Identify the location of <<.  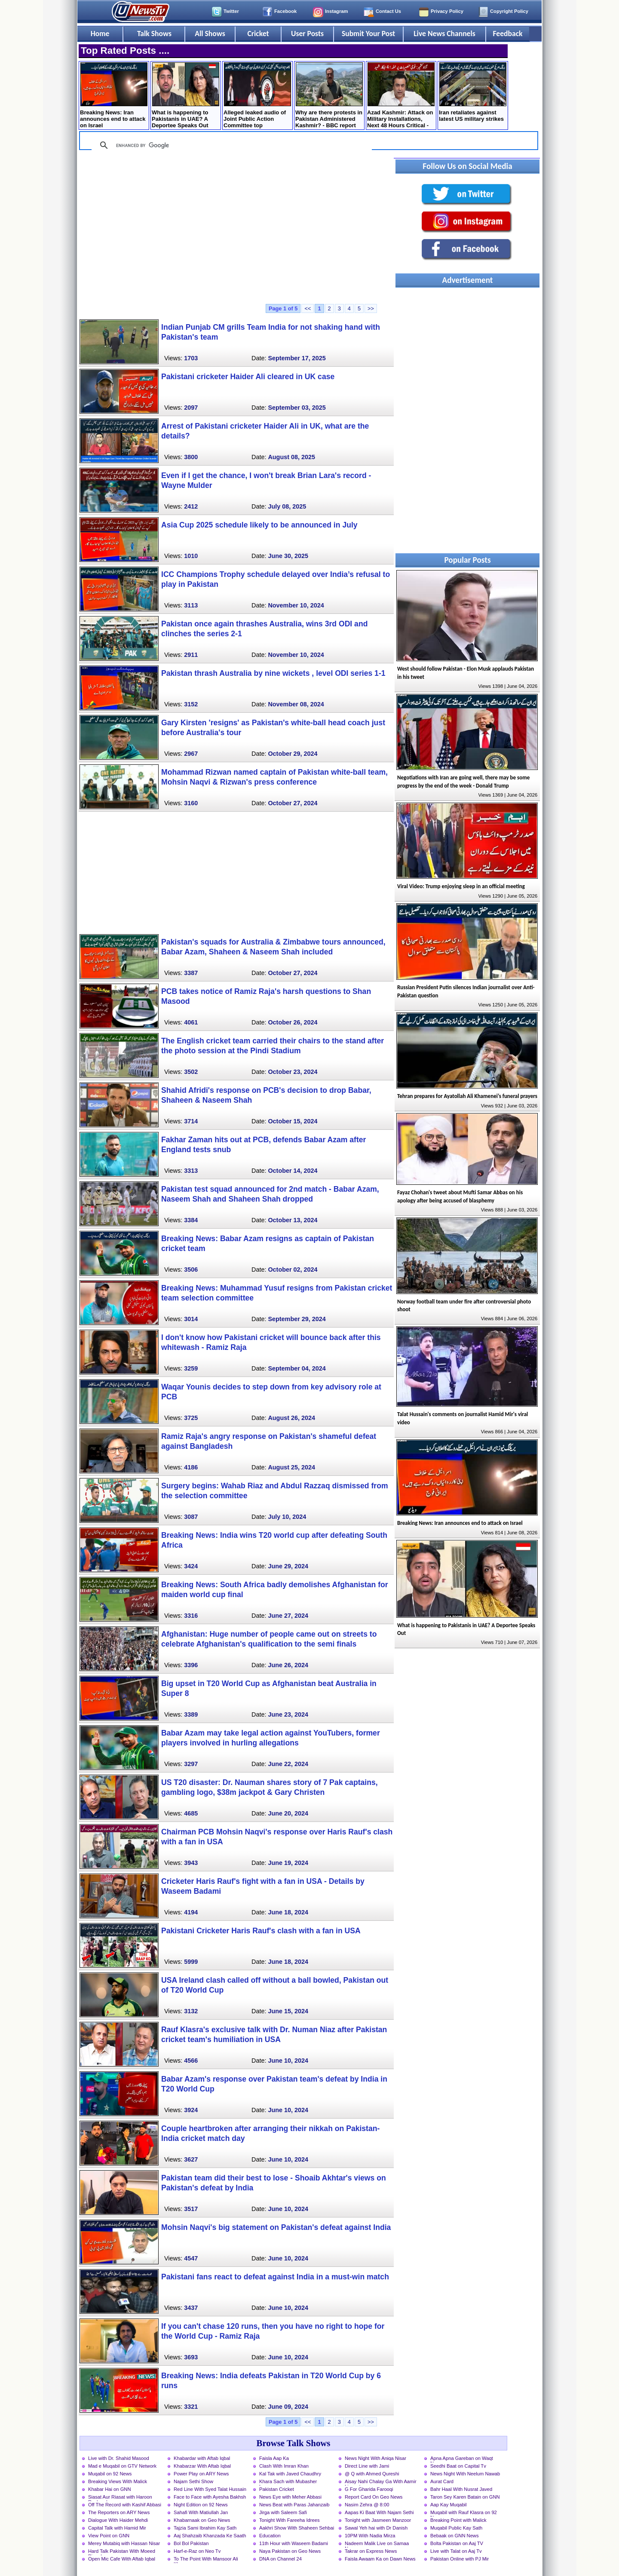
(307, 308).